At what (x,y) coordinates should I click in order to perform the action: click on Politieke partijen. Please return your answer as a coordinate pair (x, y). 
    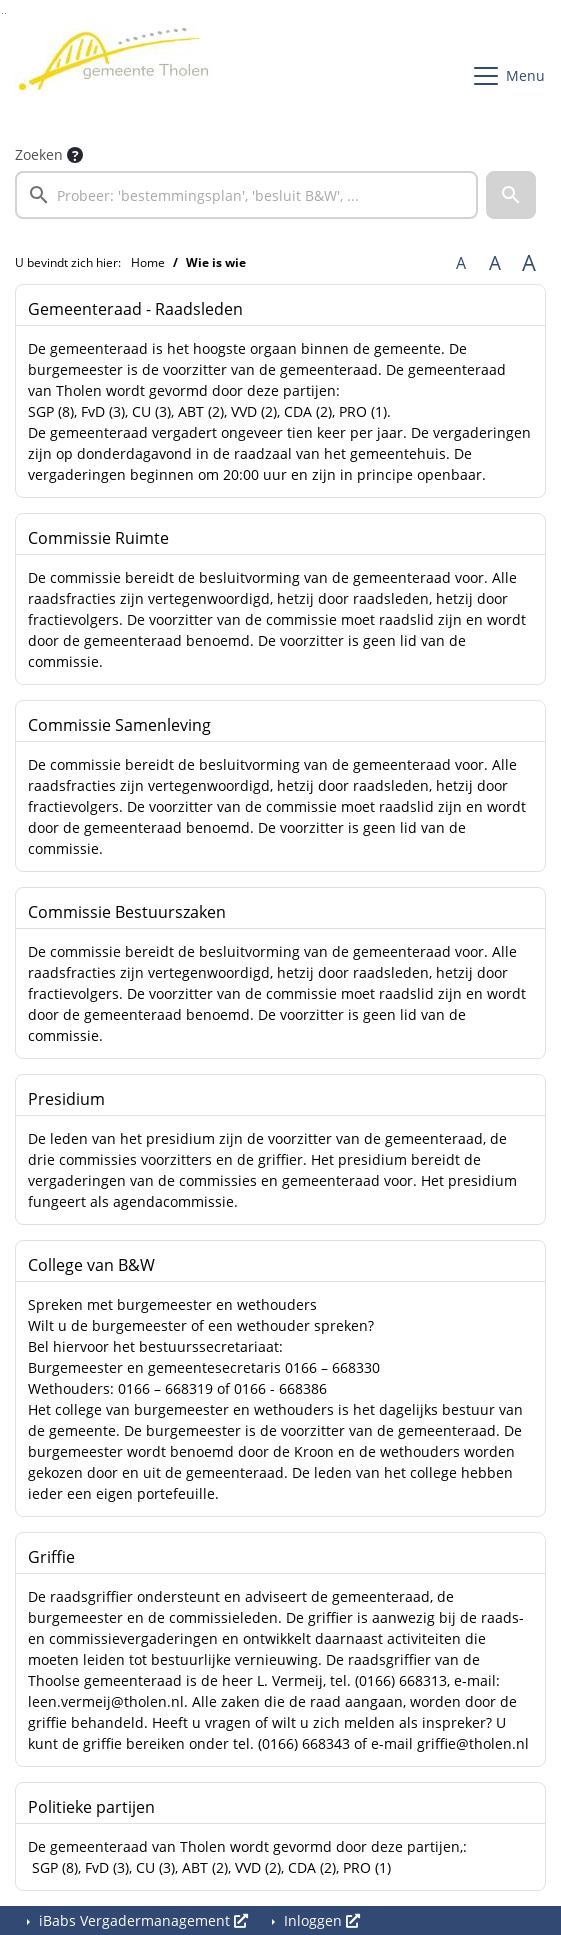
    Looking at the image, I should click on (91, 1807).